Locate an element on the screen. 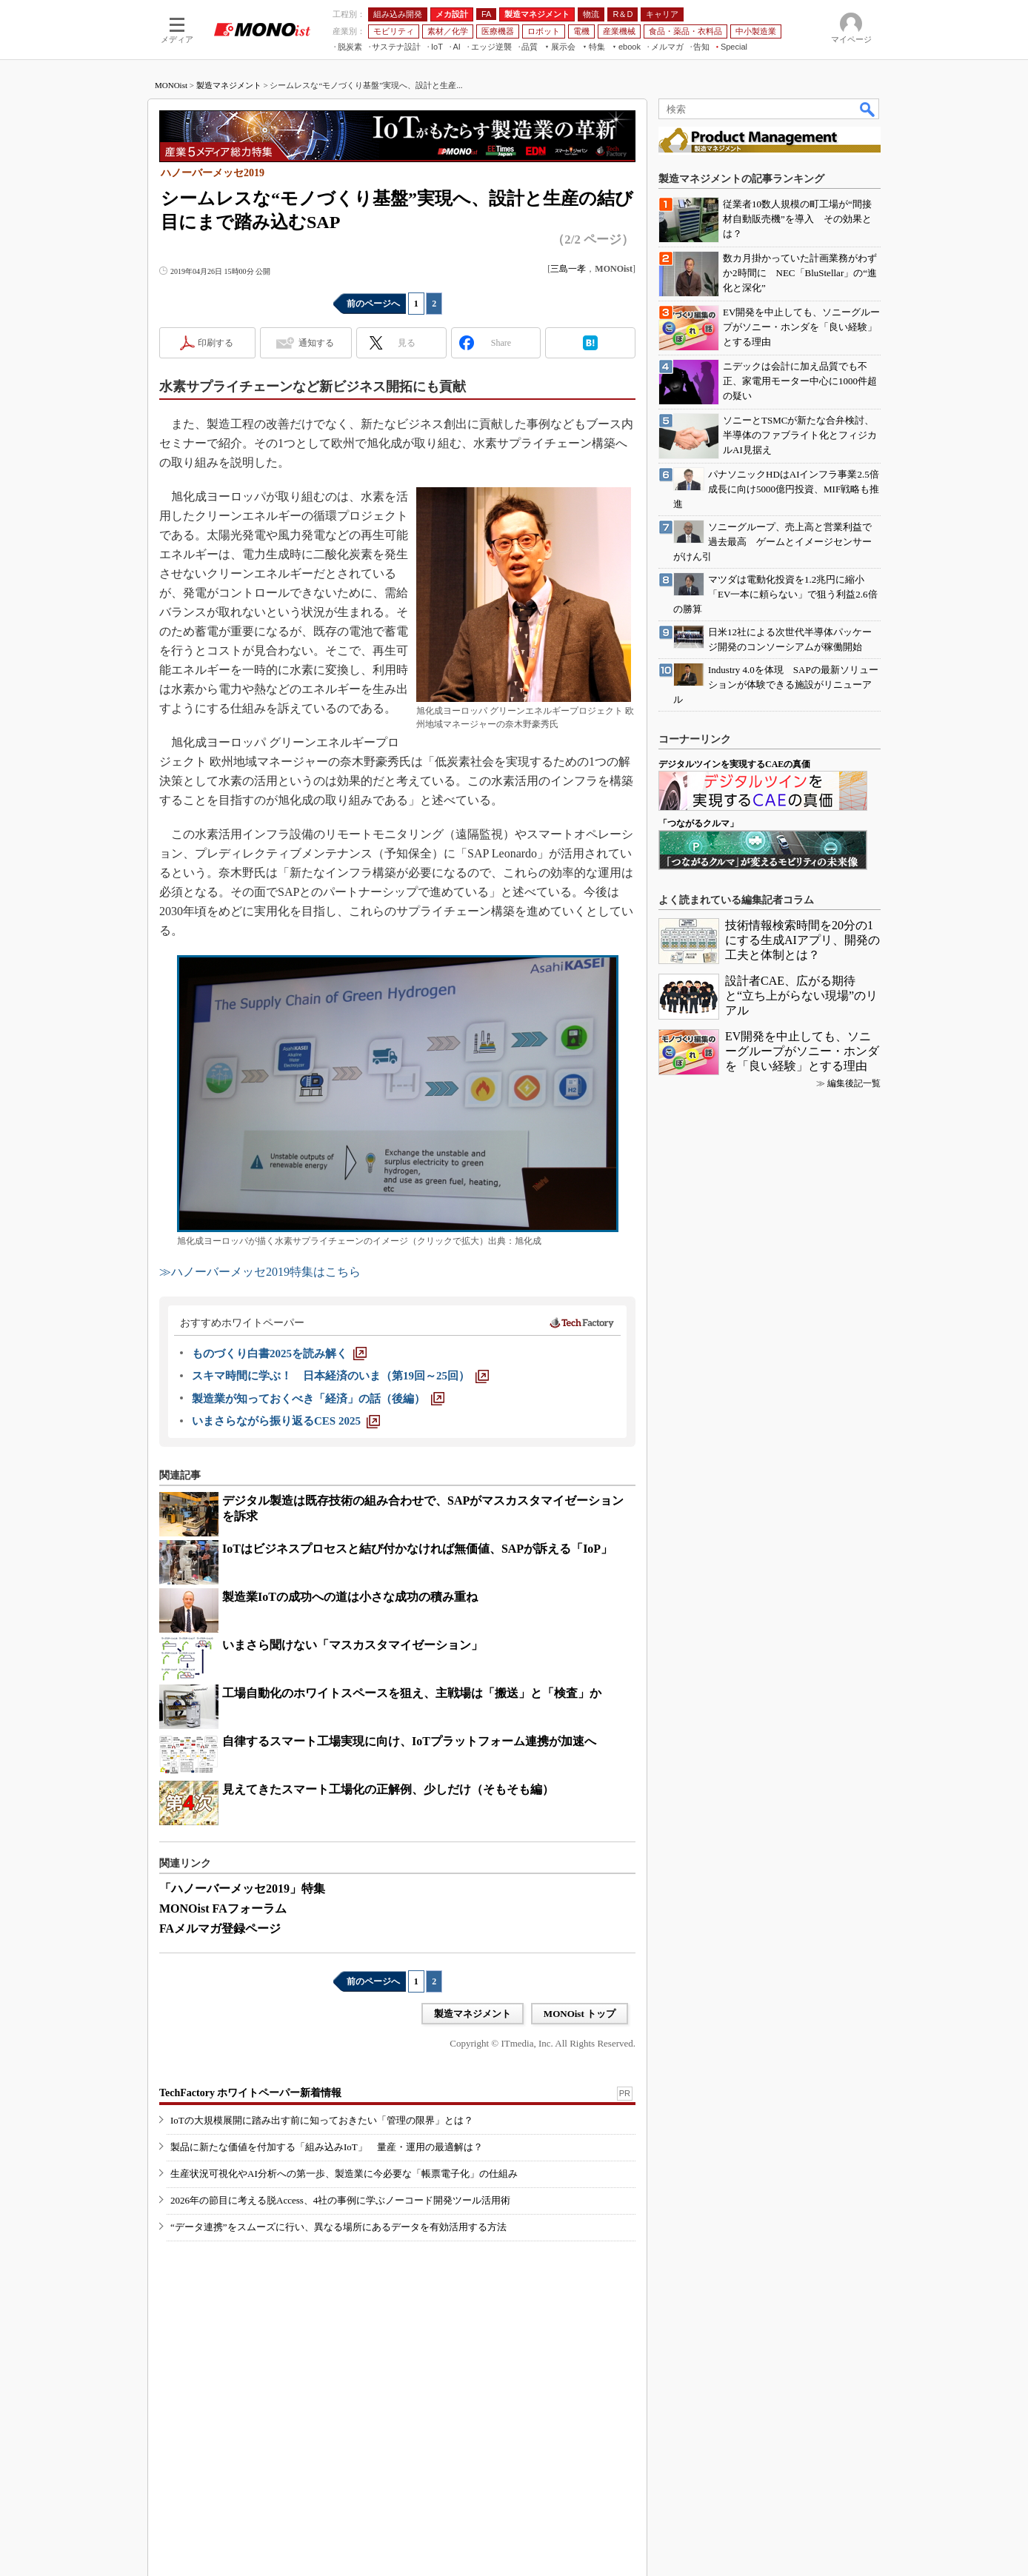 The height and width of the screenshot is (2576, 1028). 通知する is located at coordinates (316, 343).